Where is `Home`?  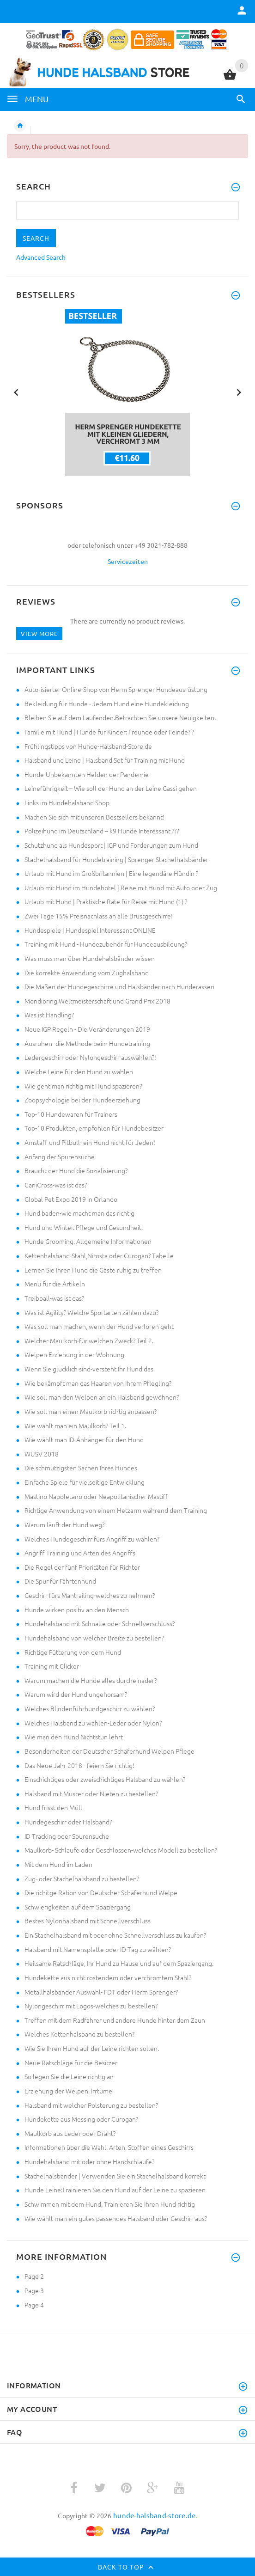 Home is located at coordinates (20, 126).